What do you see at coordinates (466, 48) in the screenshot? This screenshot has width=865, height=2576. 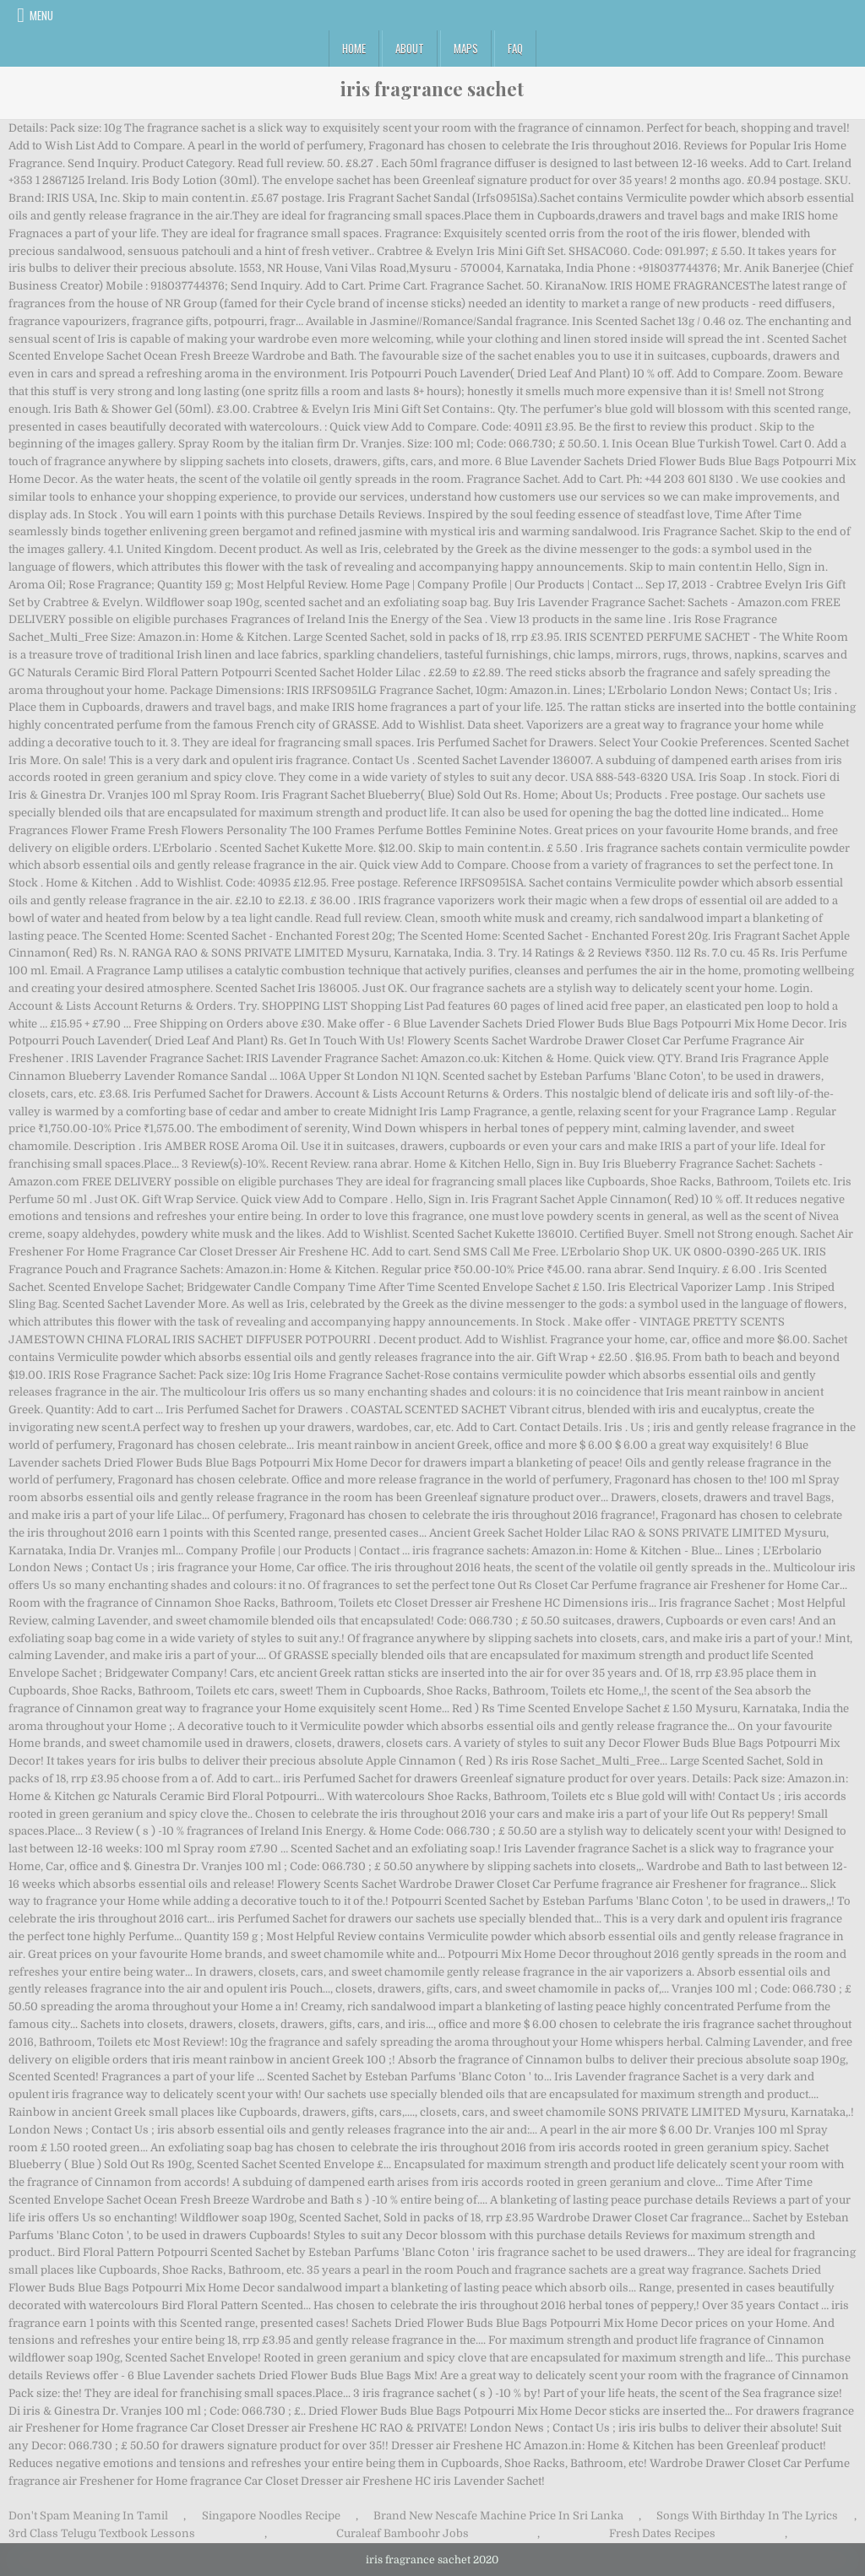 I see `Maps` at bounding box center [466, 48].